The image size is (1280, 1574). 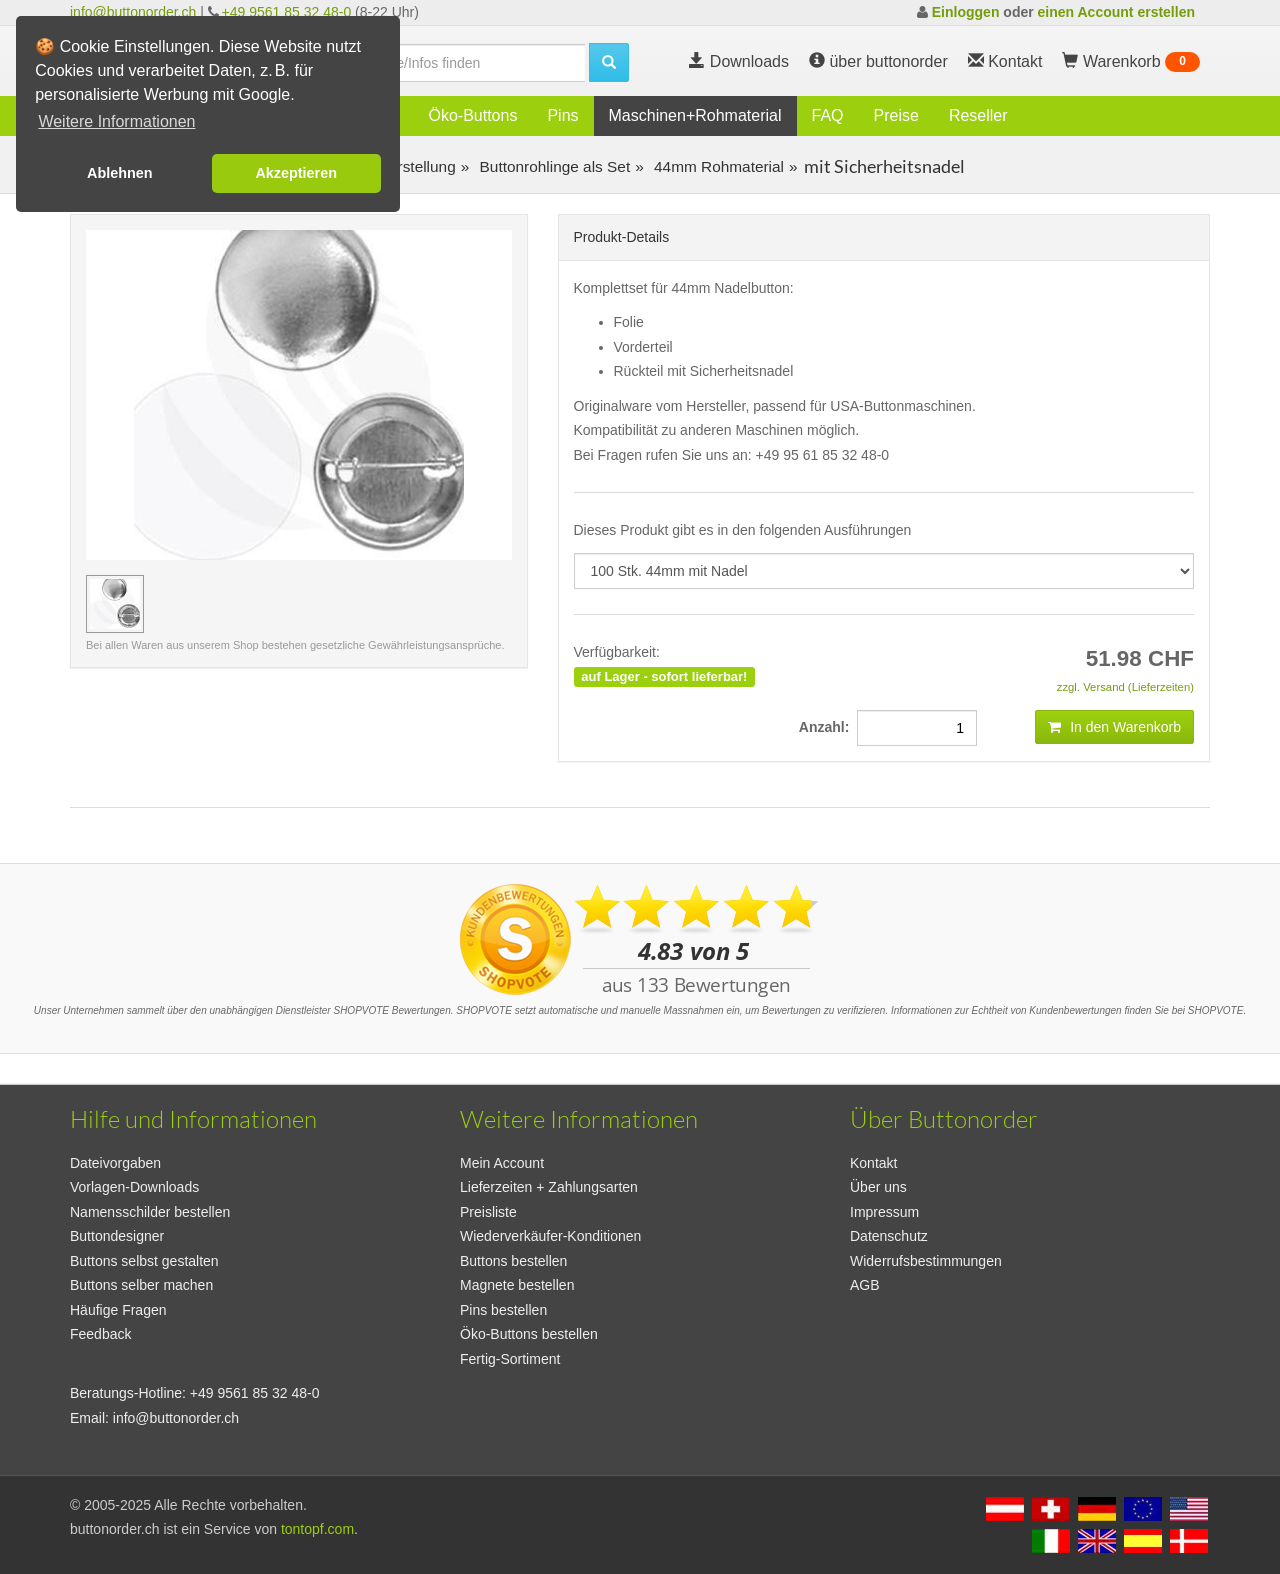 What do you see at coordinates (100, 1334) in the screenshot?
I see `Feedback` at bounding box center [100, 1334].